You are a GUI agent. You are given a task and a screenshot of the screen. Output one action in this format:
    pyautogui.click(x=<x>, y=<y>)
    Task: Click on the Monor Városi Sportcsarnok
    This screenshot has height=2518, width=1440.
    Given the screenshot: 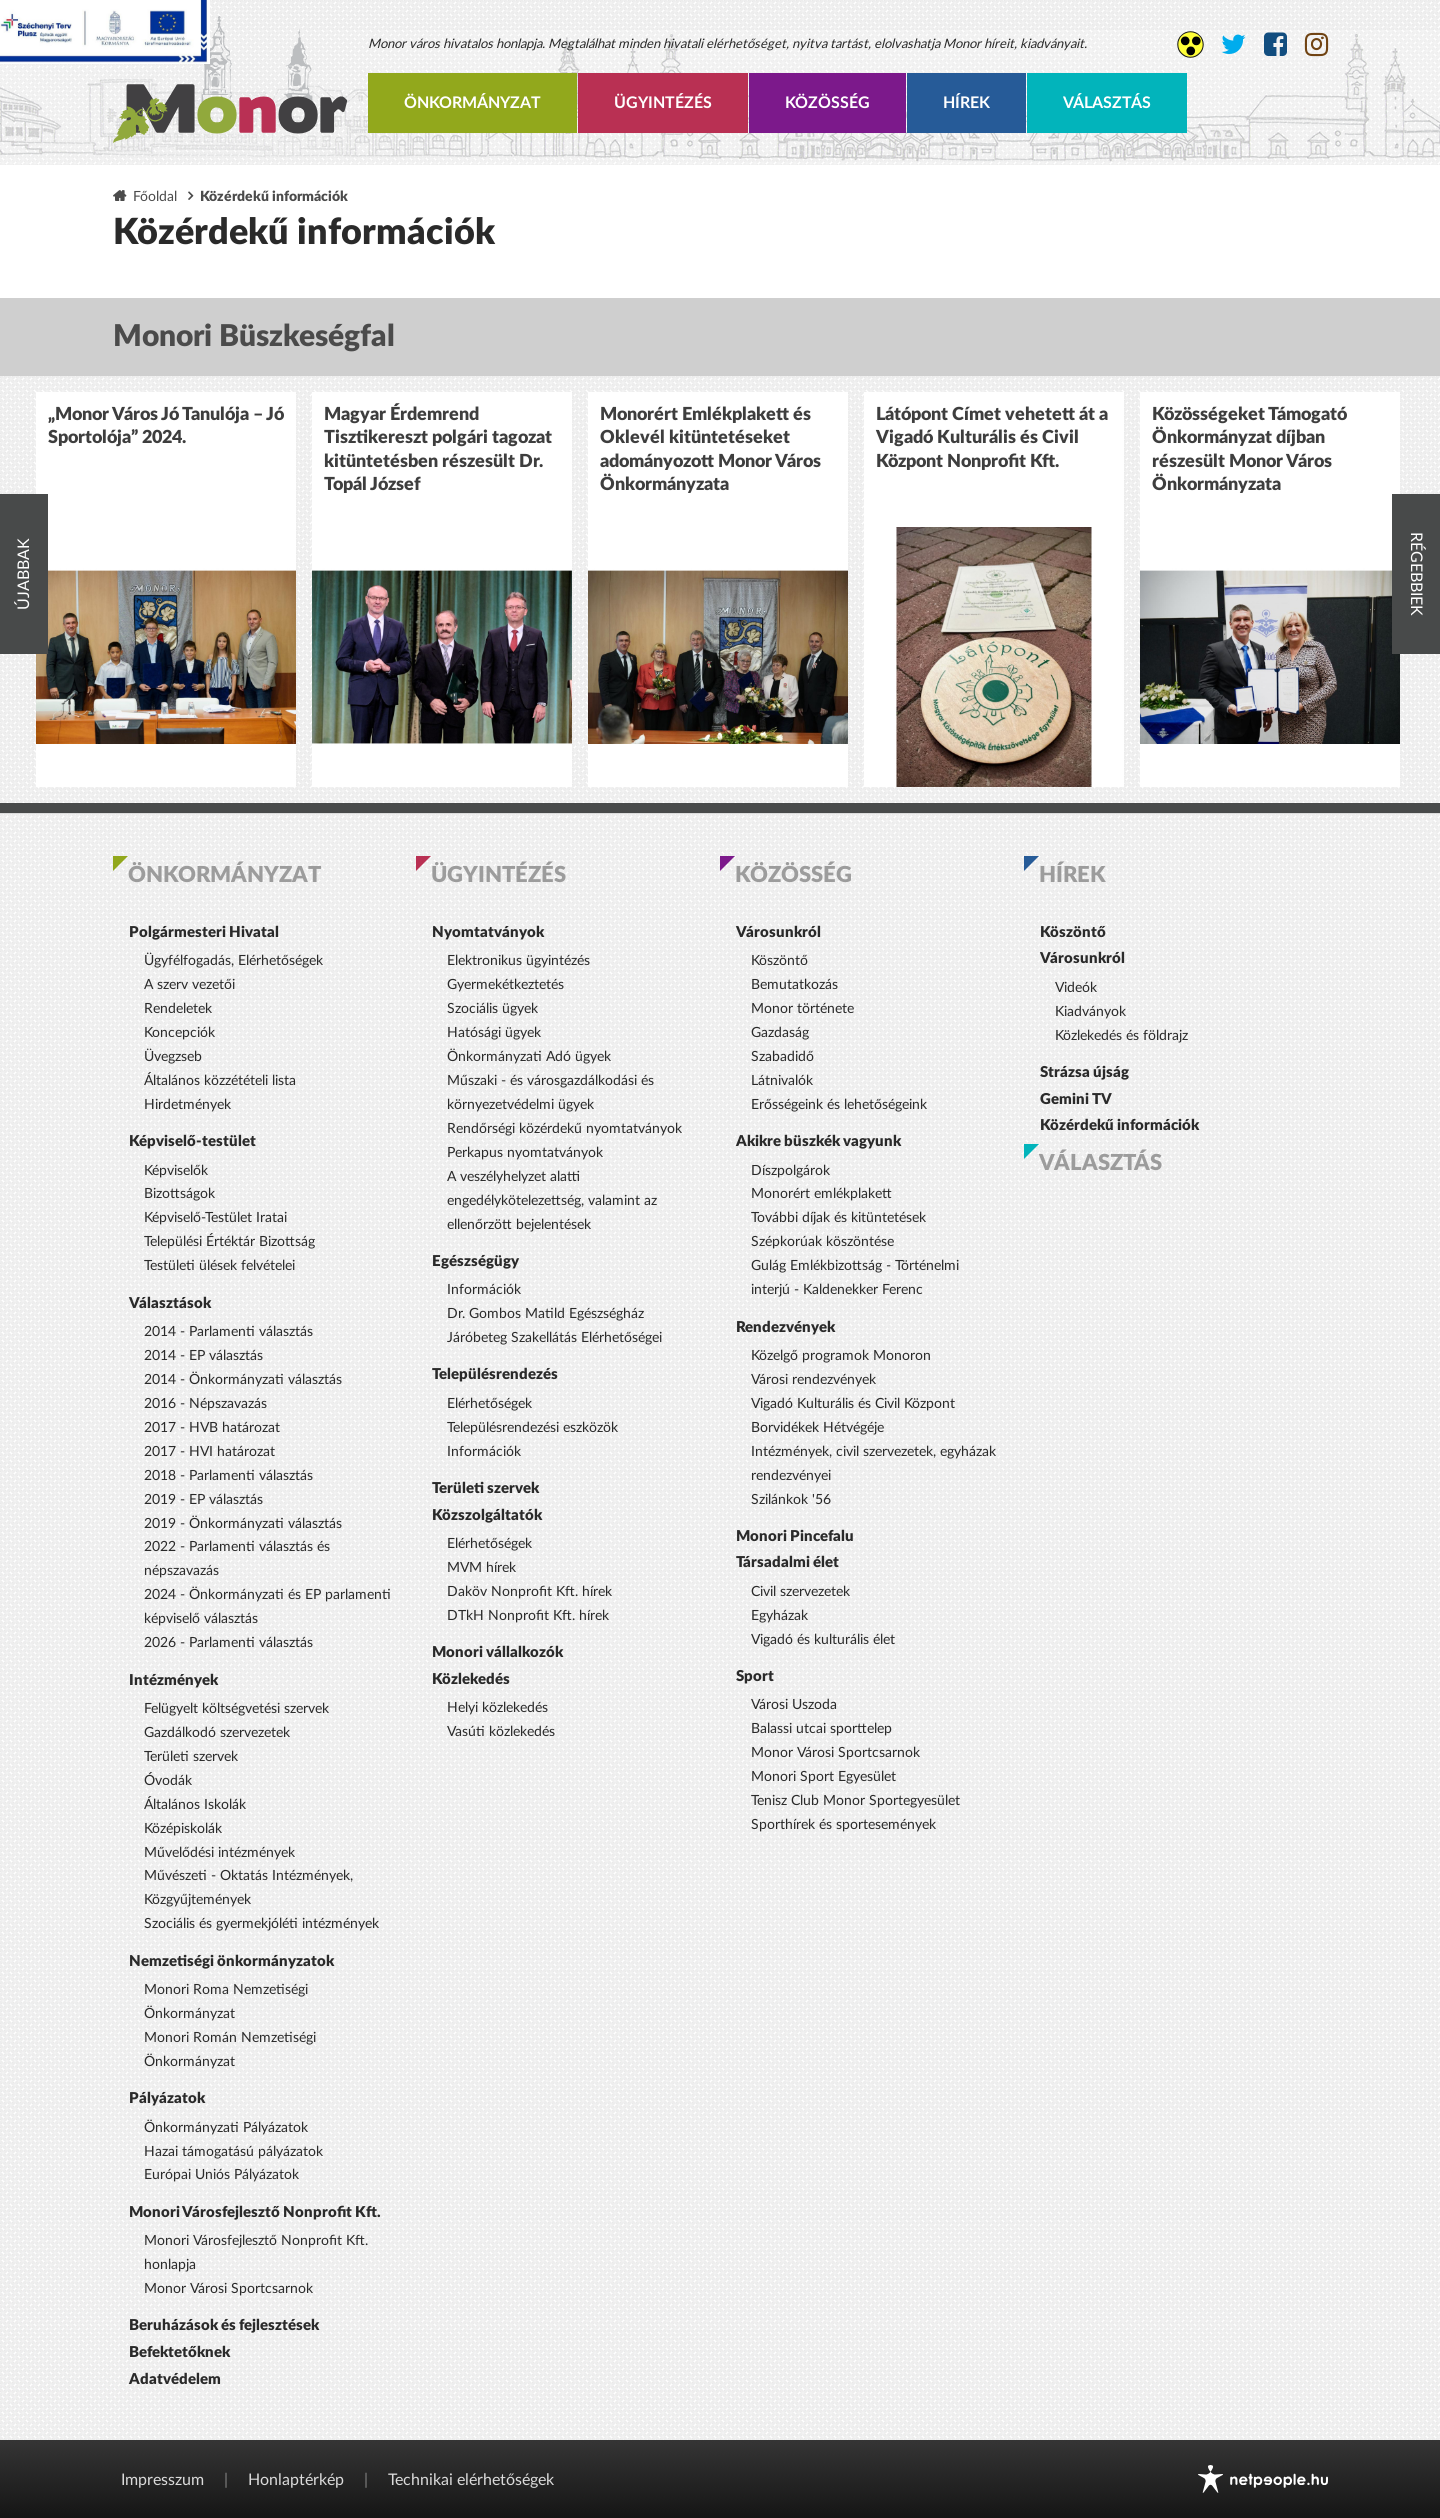 What is the action you would take?
    pyautogui.click(x=228, y=2289)
    